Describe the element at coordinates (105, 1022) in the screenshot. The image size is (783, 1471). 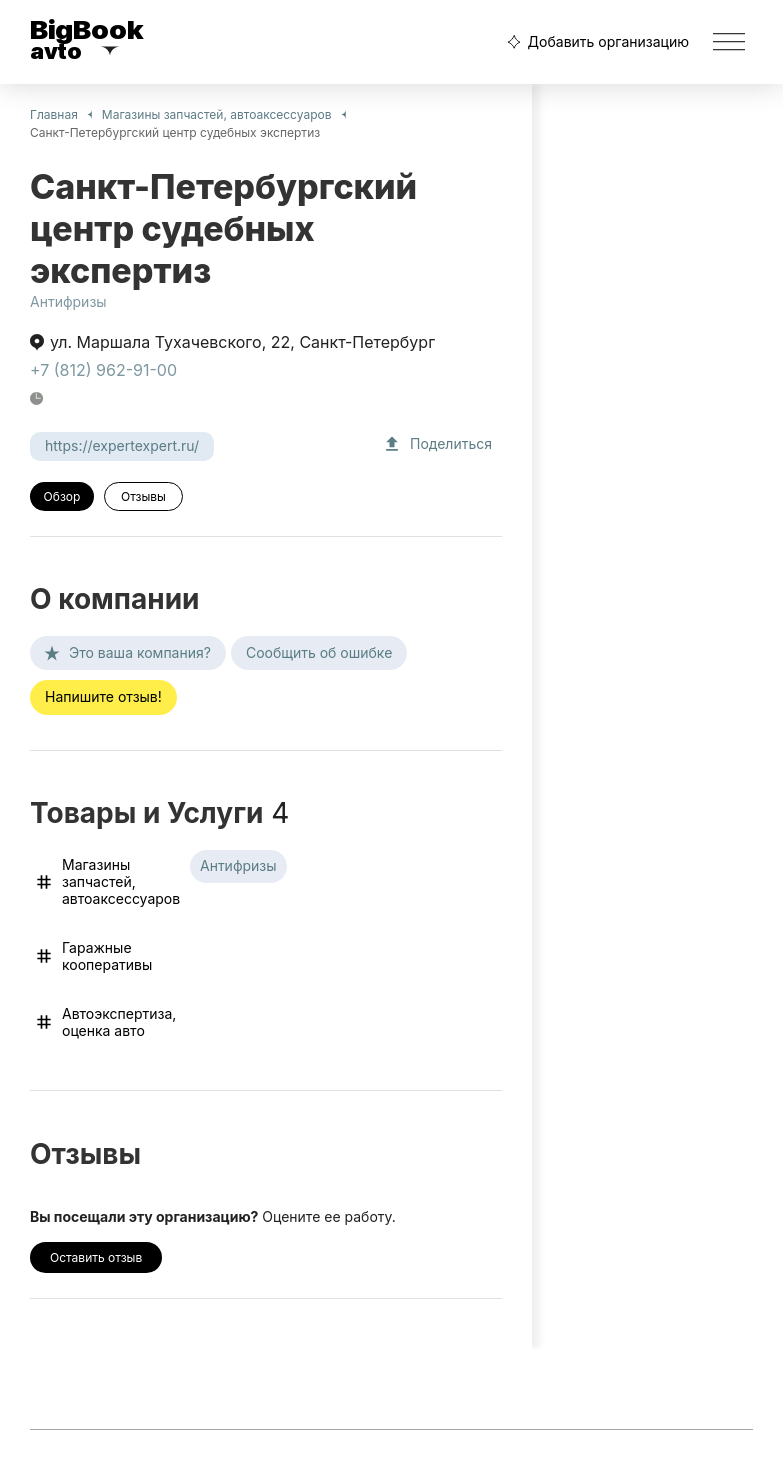
I see `Автоэкспертиза, оценка авто` at that location.